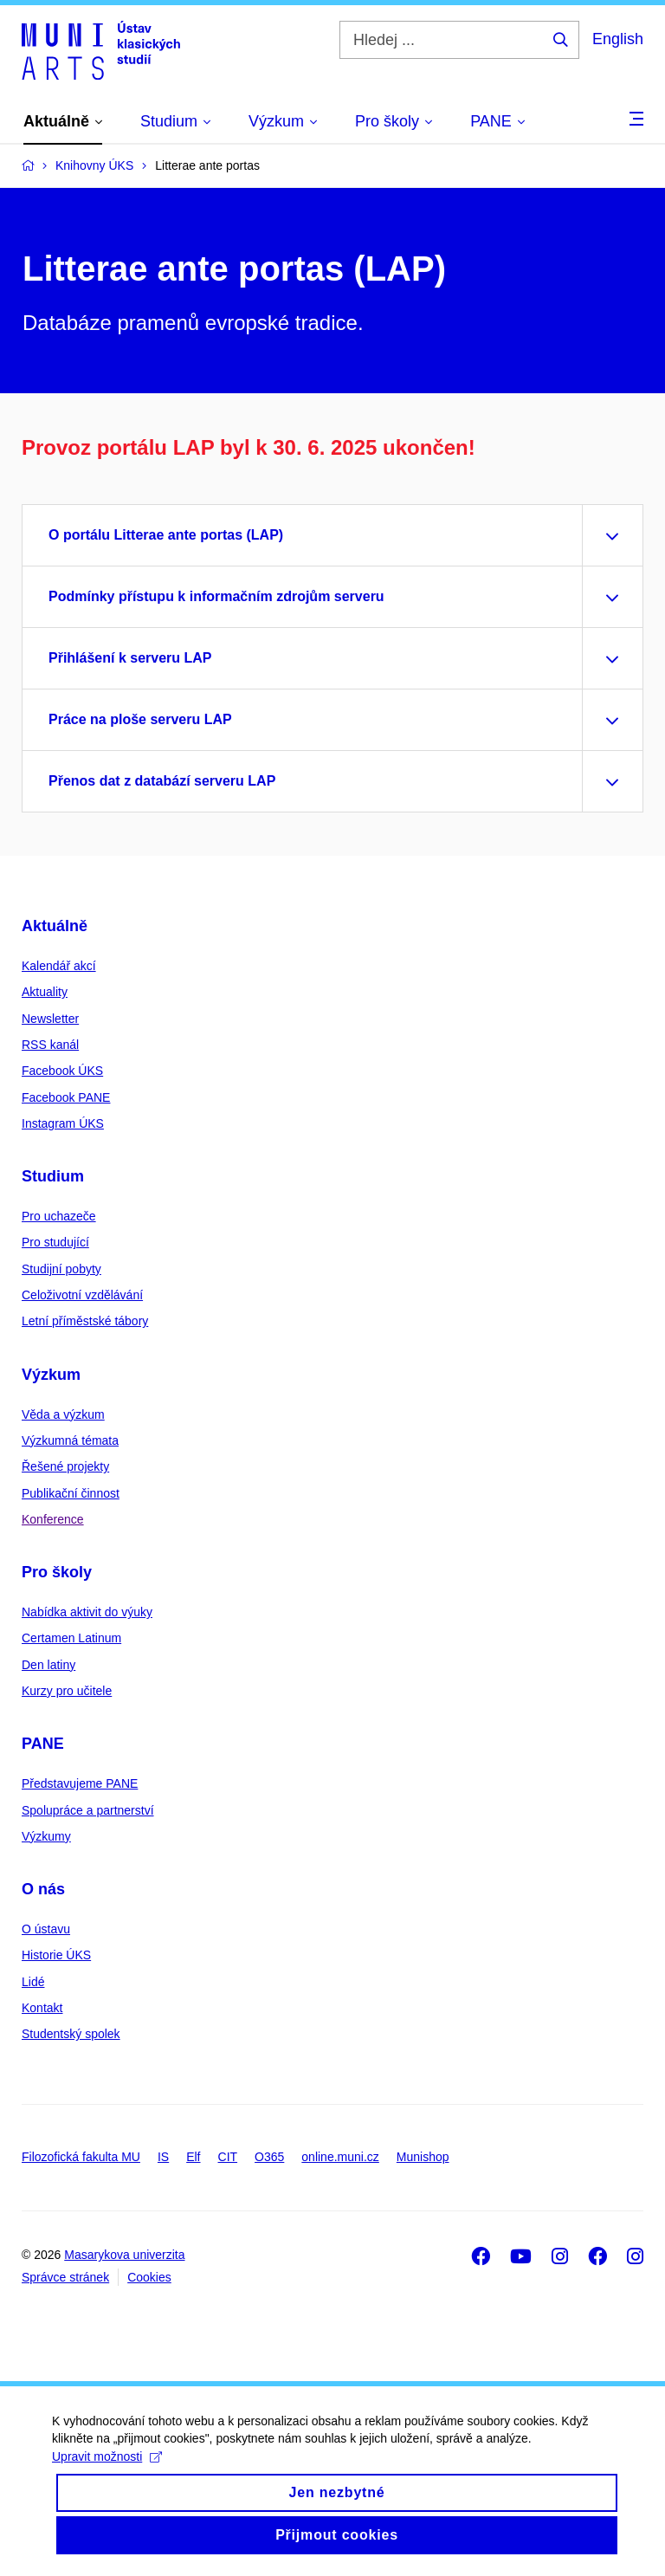 The width and height of the screenshot is (665, 2576). I want to click on Spolupráce a partnerství, so click(88, 1810).